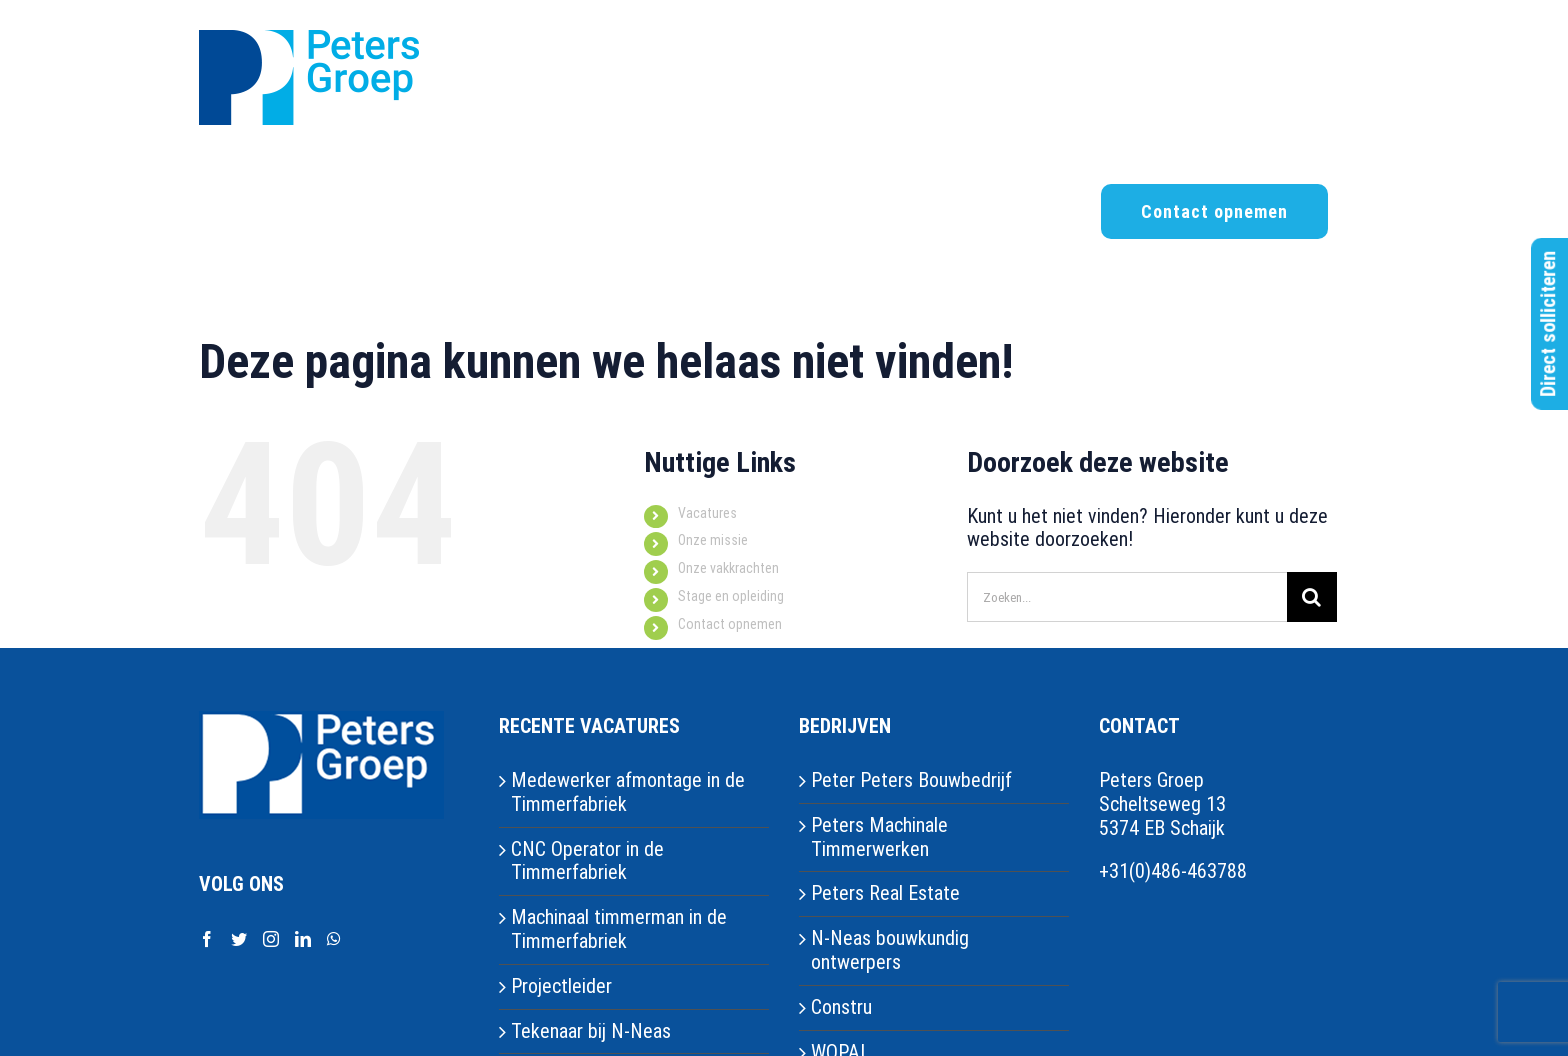 The image size is (1568, 1056). I want to click on Peter Peters Bouwbedrijf, so click(911, 780).